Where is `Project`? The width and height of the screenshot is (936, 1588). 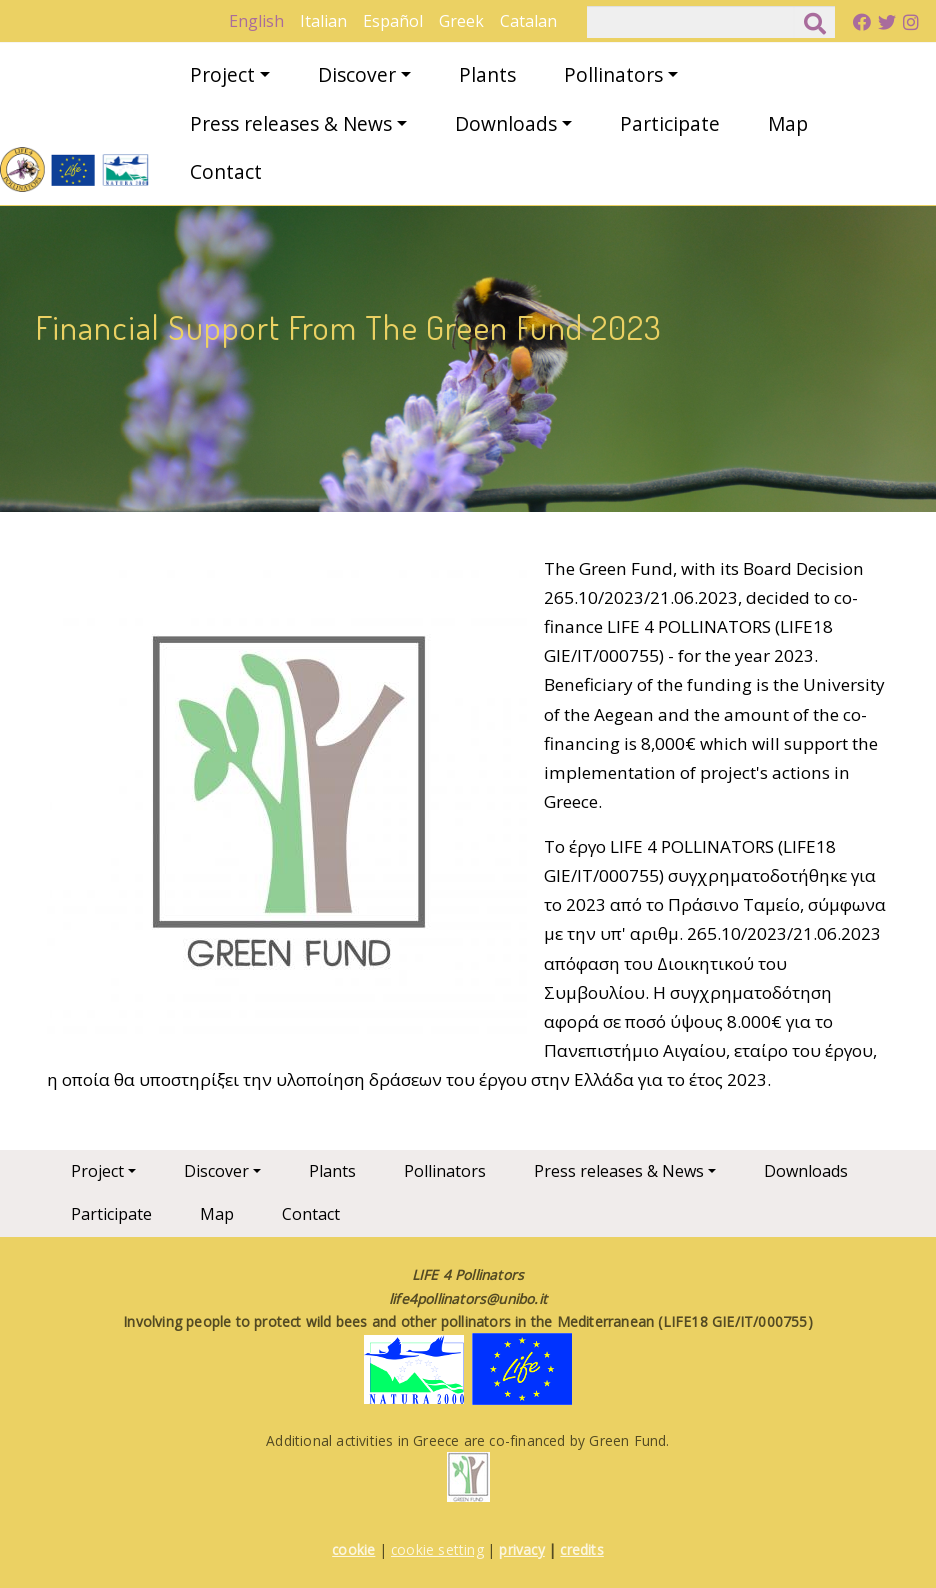 Project is located at coordinates (222, 74).